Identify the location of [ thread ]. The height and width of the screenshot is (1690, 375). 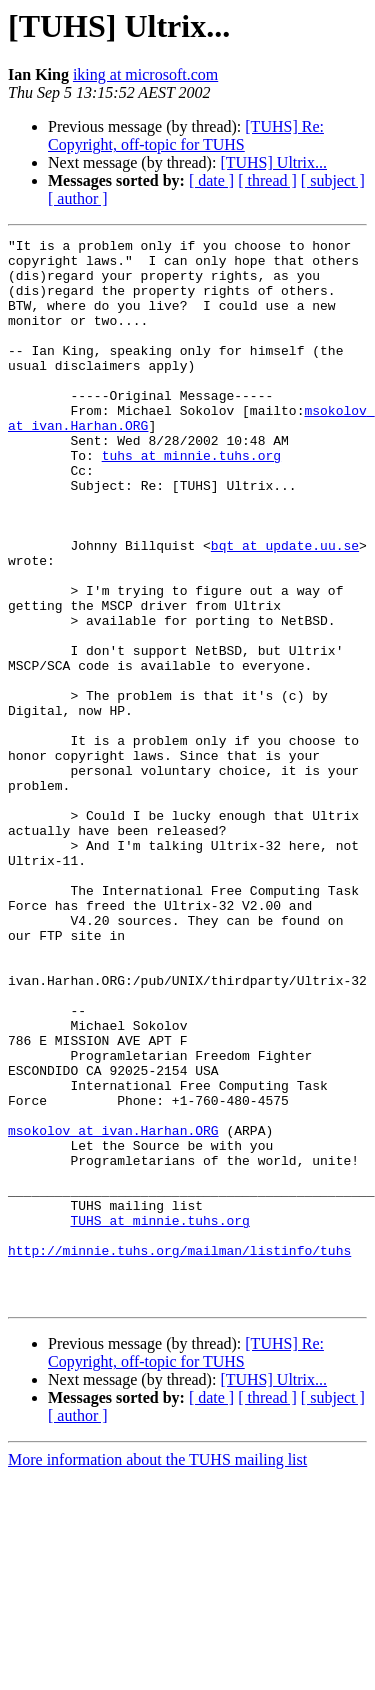
(267, 180).